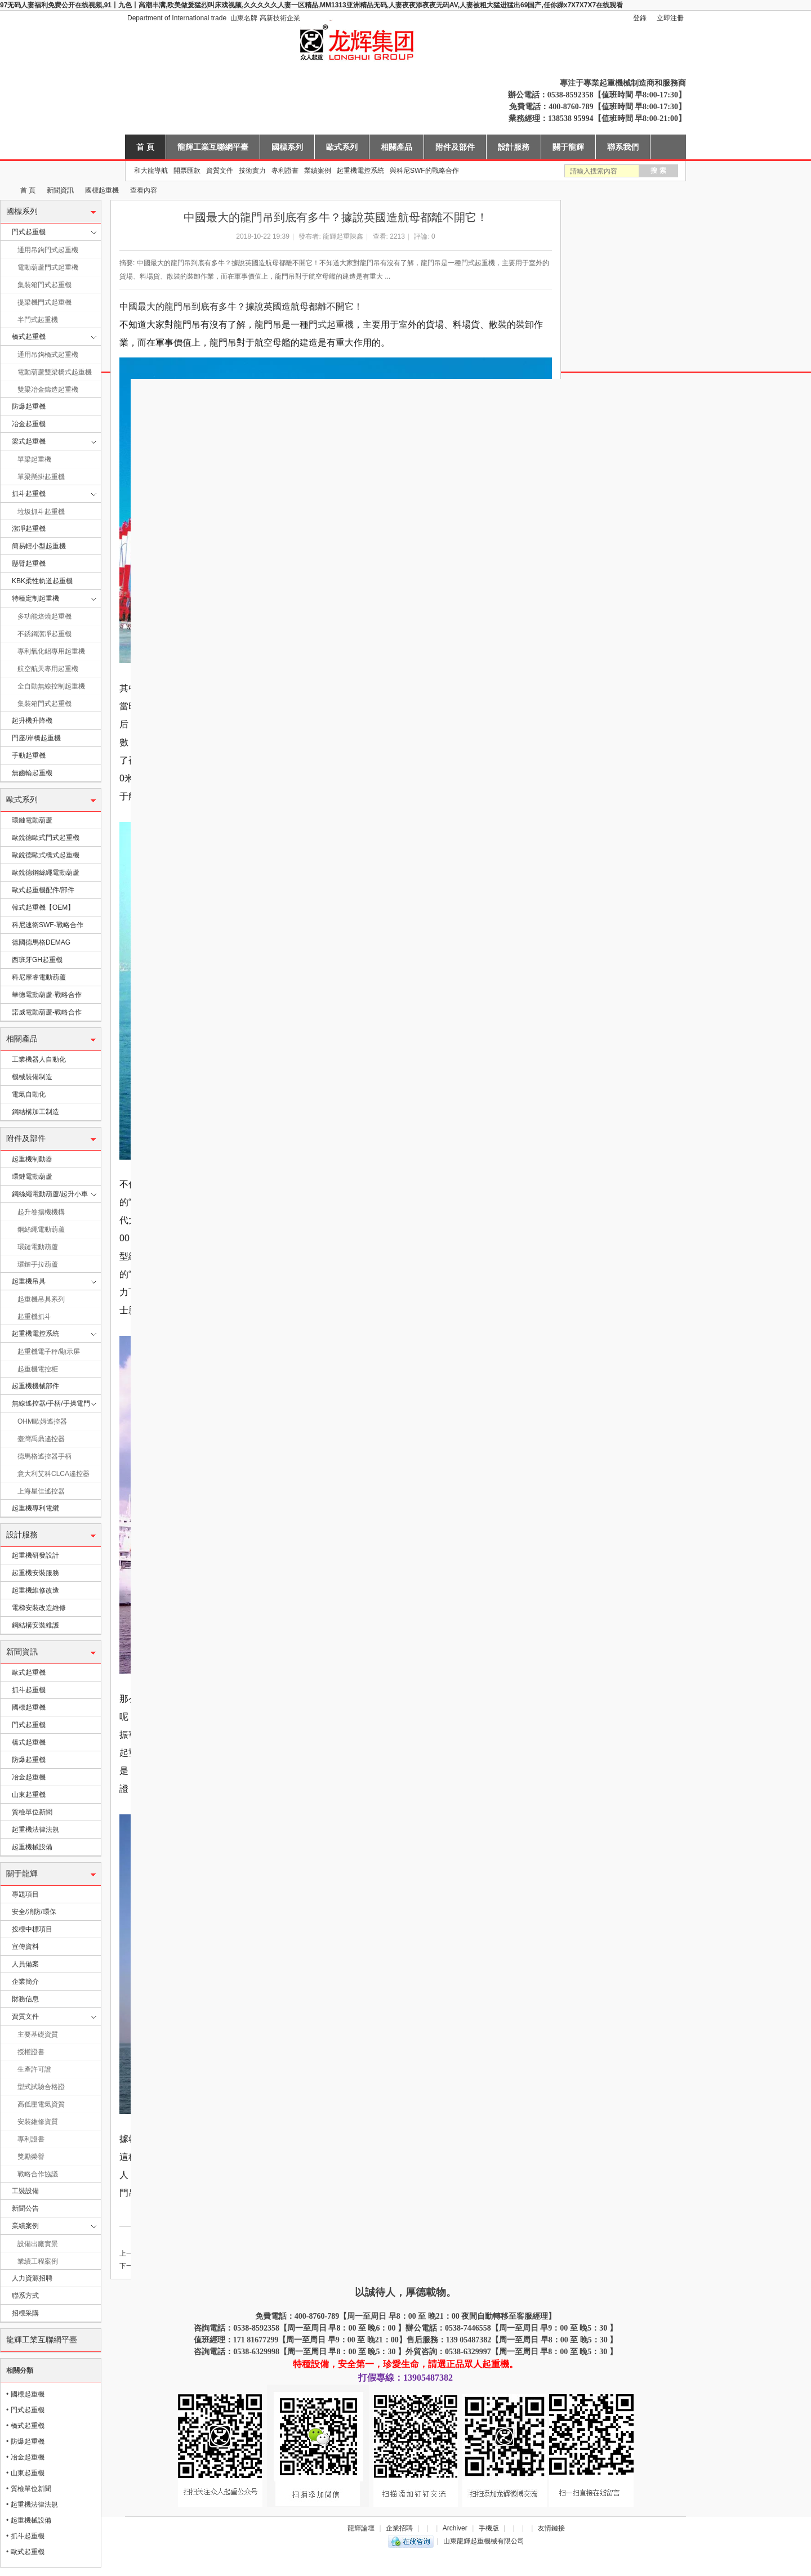 Image resolution: width=811 pixels, height=2576 pixels. What do you see at coordinates (35, 598) in the screenshot?
I see `特種定制起重機` at bounding box center [35, 598].